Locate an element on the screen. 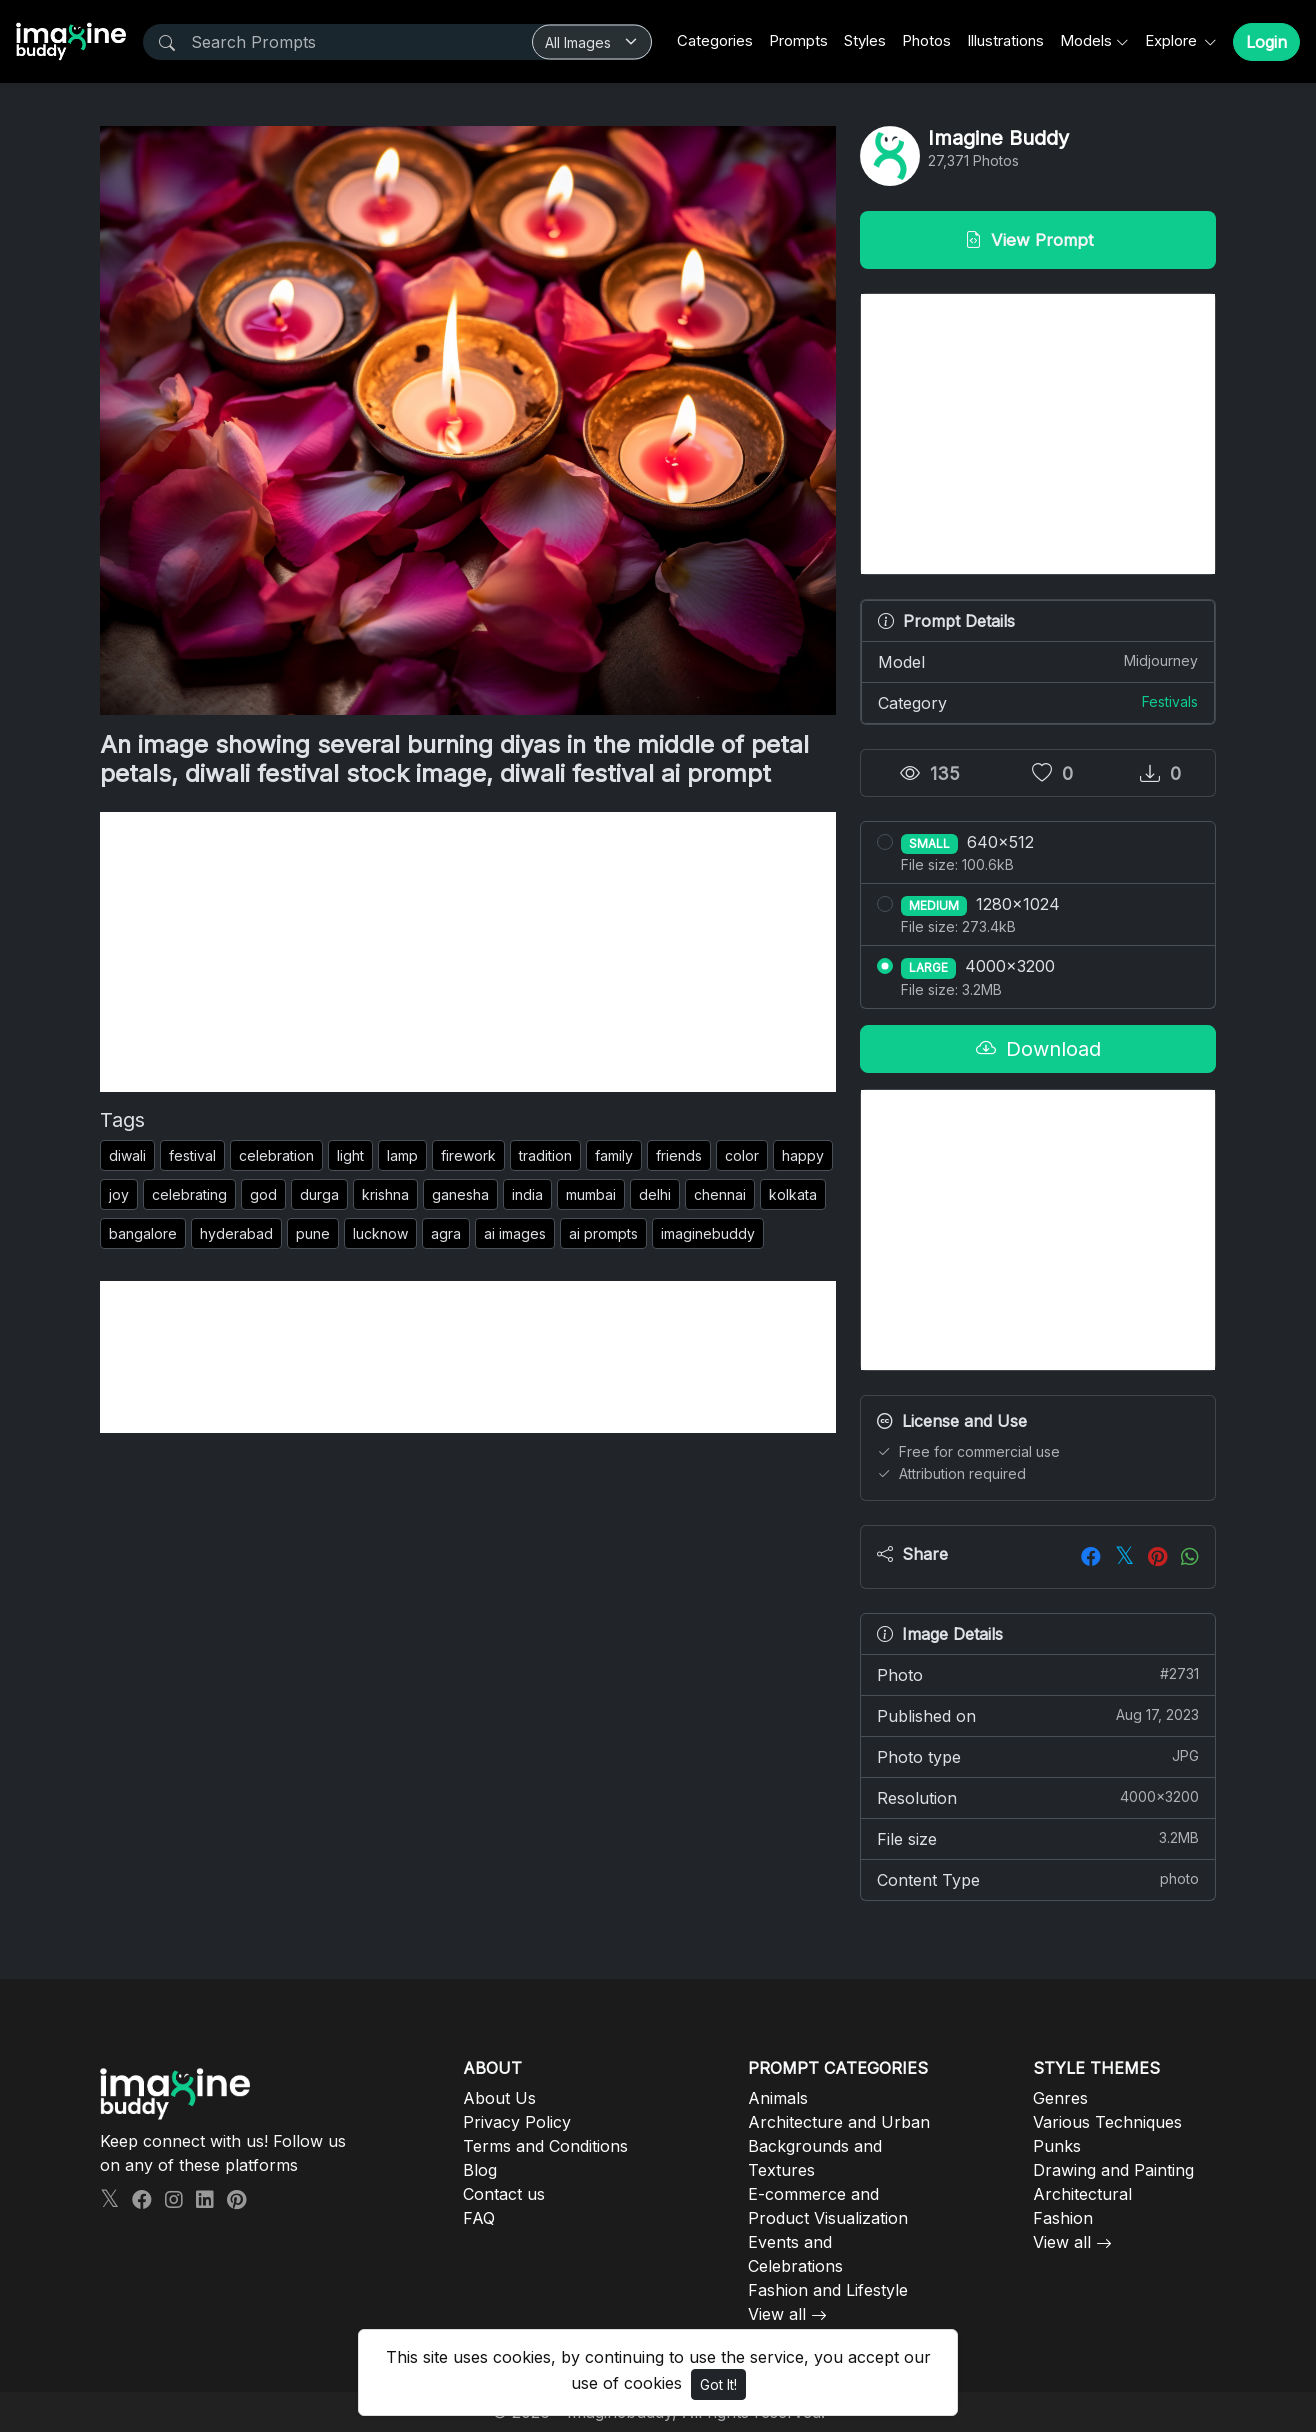 The image size is (1316, 2432). Fashion is located at coordinates (1063, 2218).